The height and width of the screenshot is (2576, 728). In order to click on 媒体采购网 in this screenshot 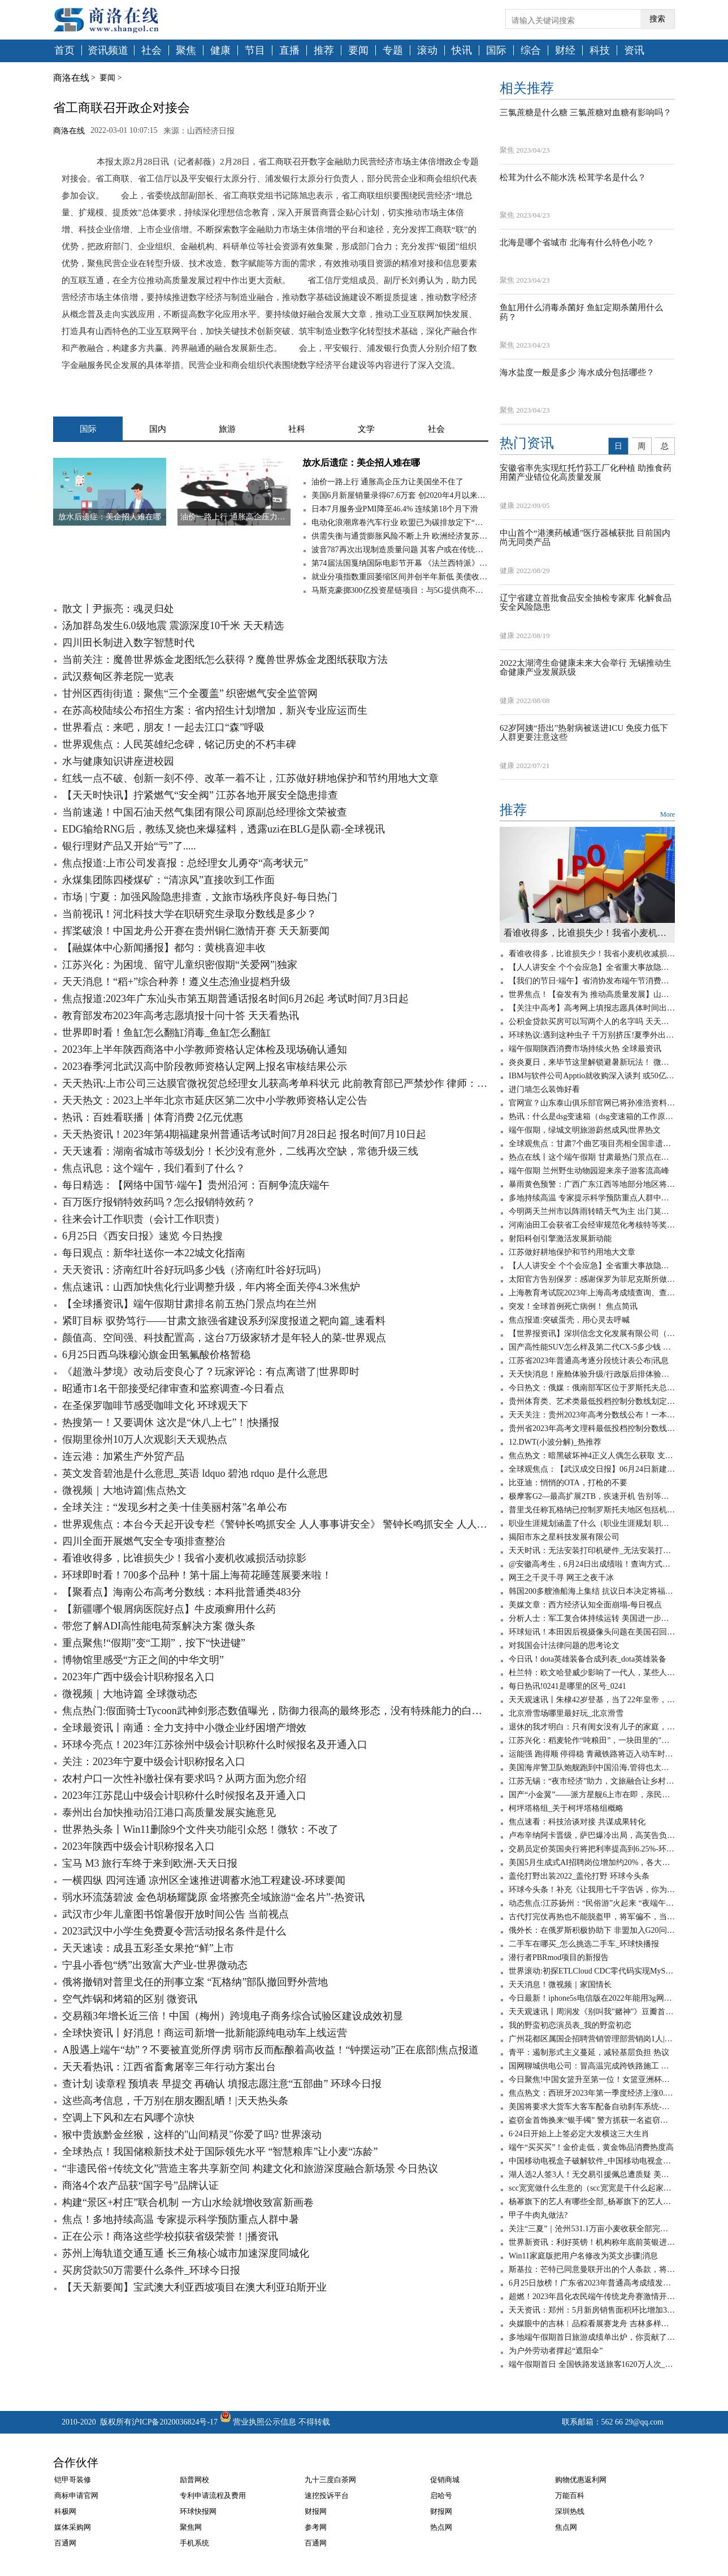, I will do `click(72, 2527)`.